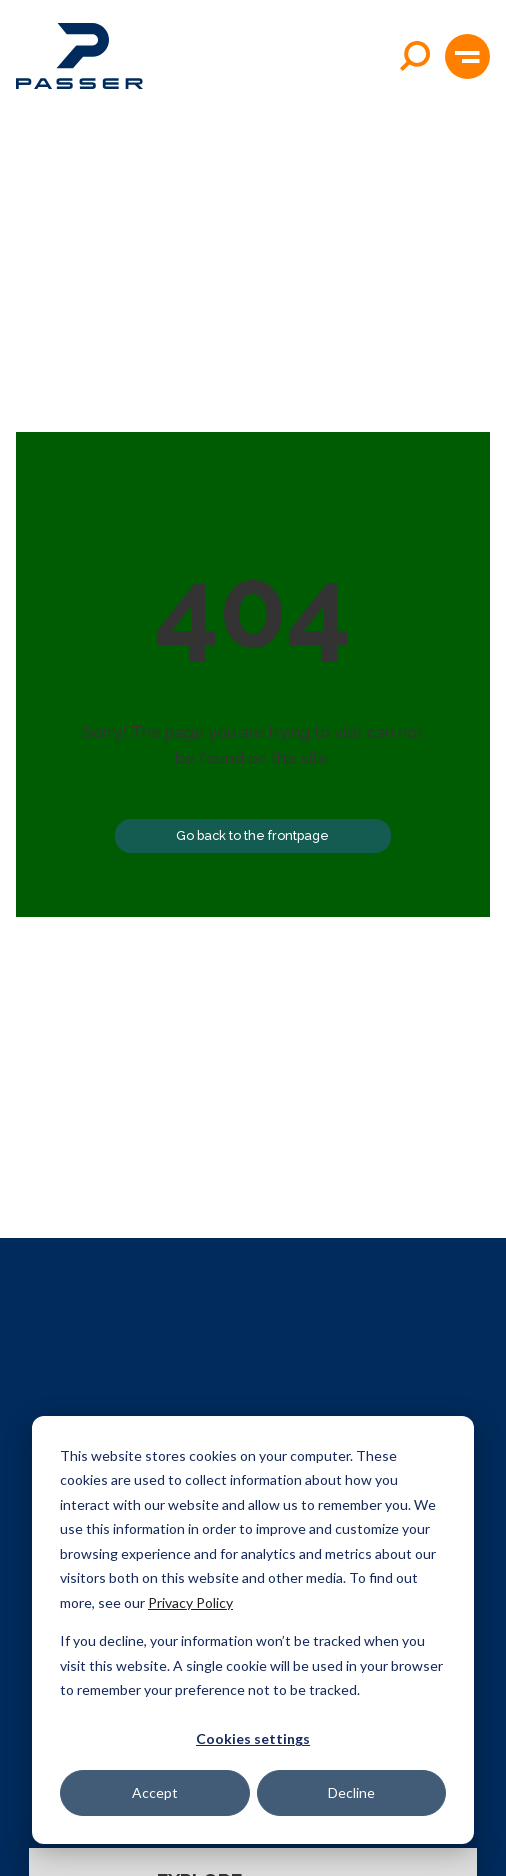 The height and width of the screenshot is (1876, 506). What do you see at coordinates (155, 1792) in the screenshot?
I see `Accept` at bounding box center [155, 1792].